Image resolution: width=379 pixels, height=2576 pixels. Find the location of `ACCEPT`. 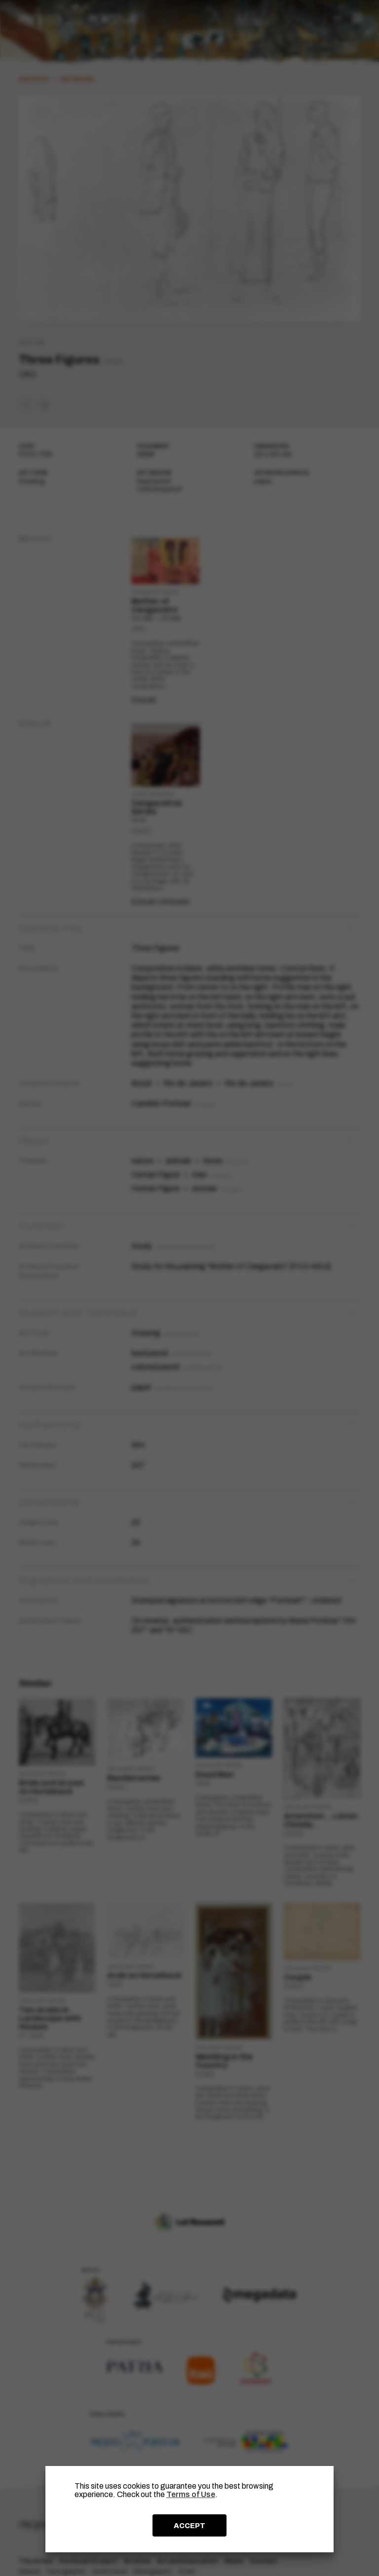

ACCEPT is located at coordinates (189, 2526).